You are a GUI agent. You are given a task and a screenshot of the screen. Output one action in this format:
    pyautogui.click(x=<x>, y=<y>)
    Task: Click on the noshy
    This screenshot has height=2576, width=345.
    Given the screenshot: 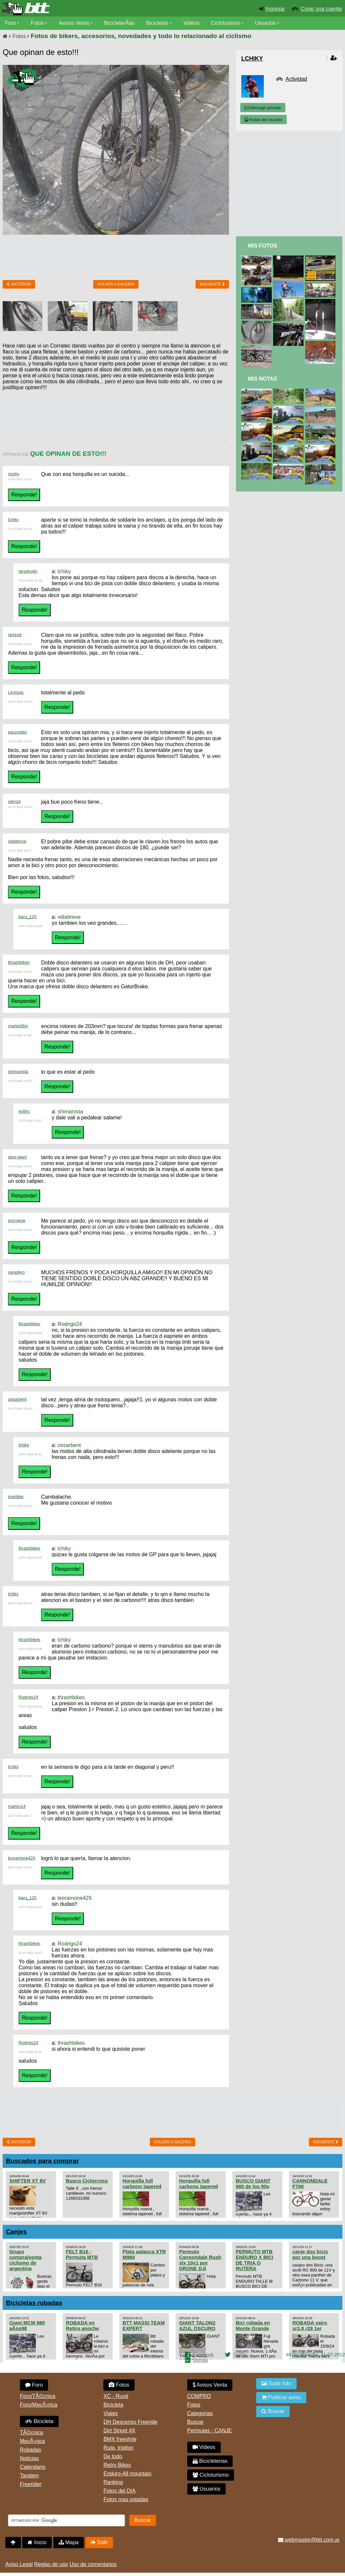 What is the action you would take?
    pyautogui.click(x=13, y=473)
    